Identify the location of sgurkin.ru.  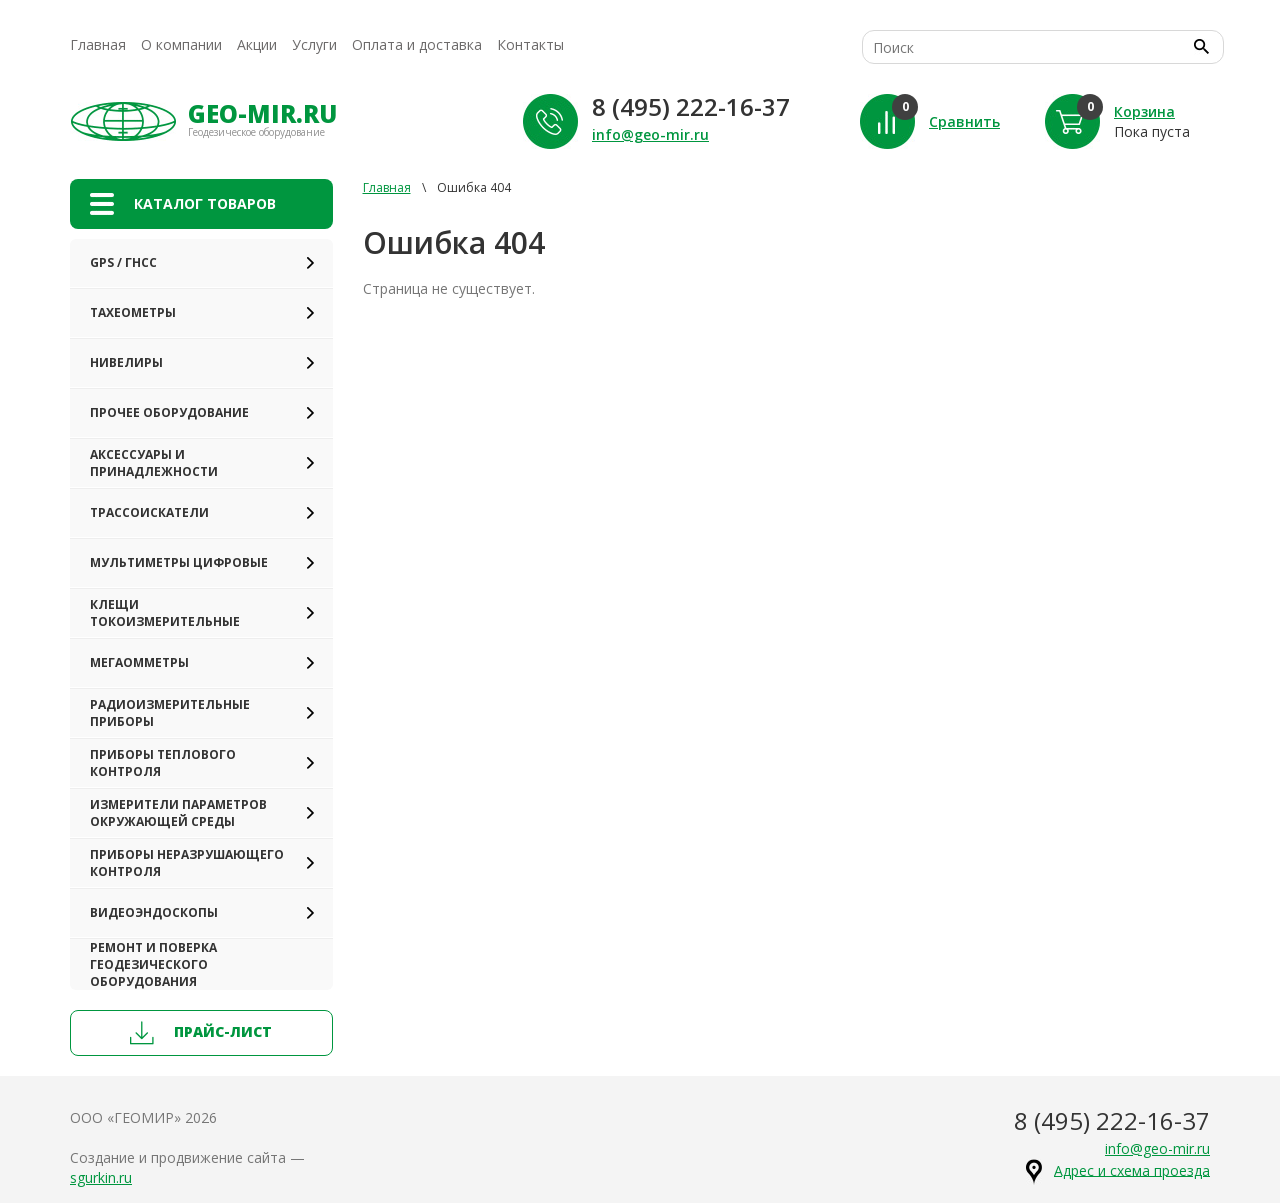
(101, 1177).